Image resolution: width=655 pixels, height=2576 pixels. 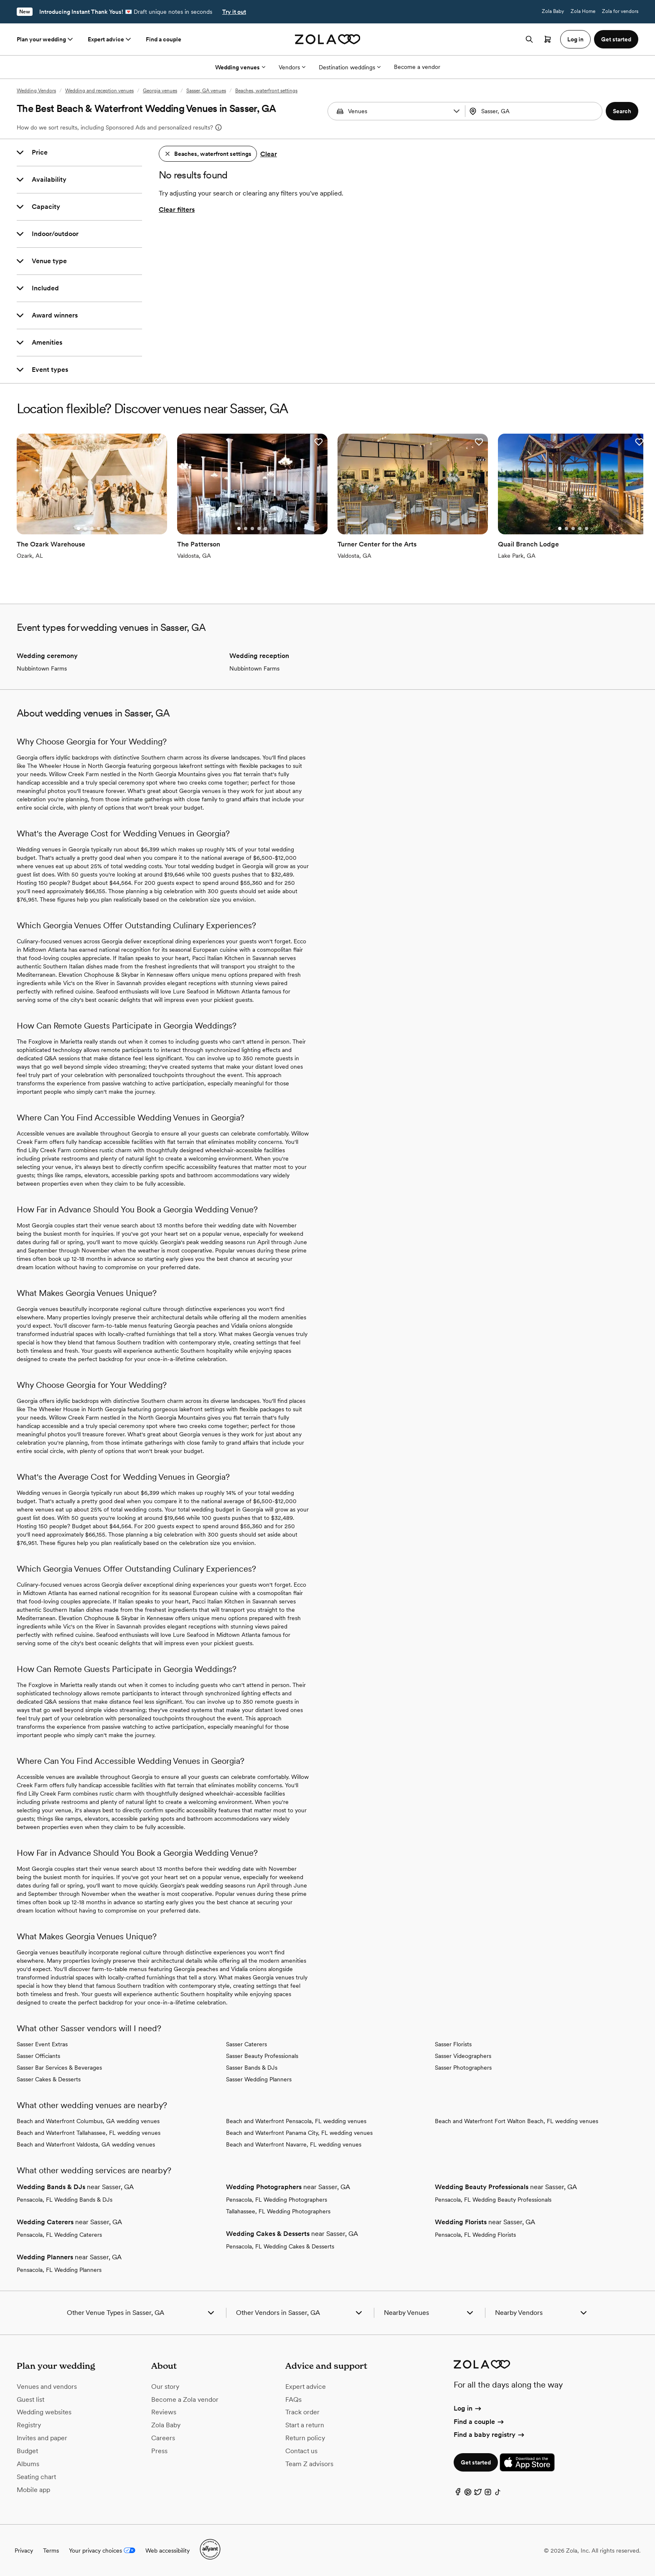 What do you see at coordinates (38, 2056) in the screenshot?
I see `Sasser Officiants` at bounding box center [38, 2056].